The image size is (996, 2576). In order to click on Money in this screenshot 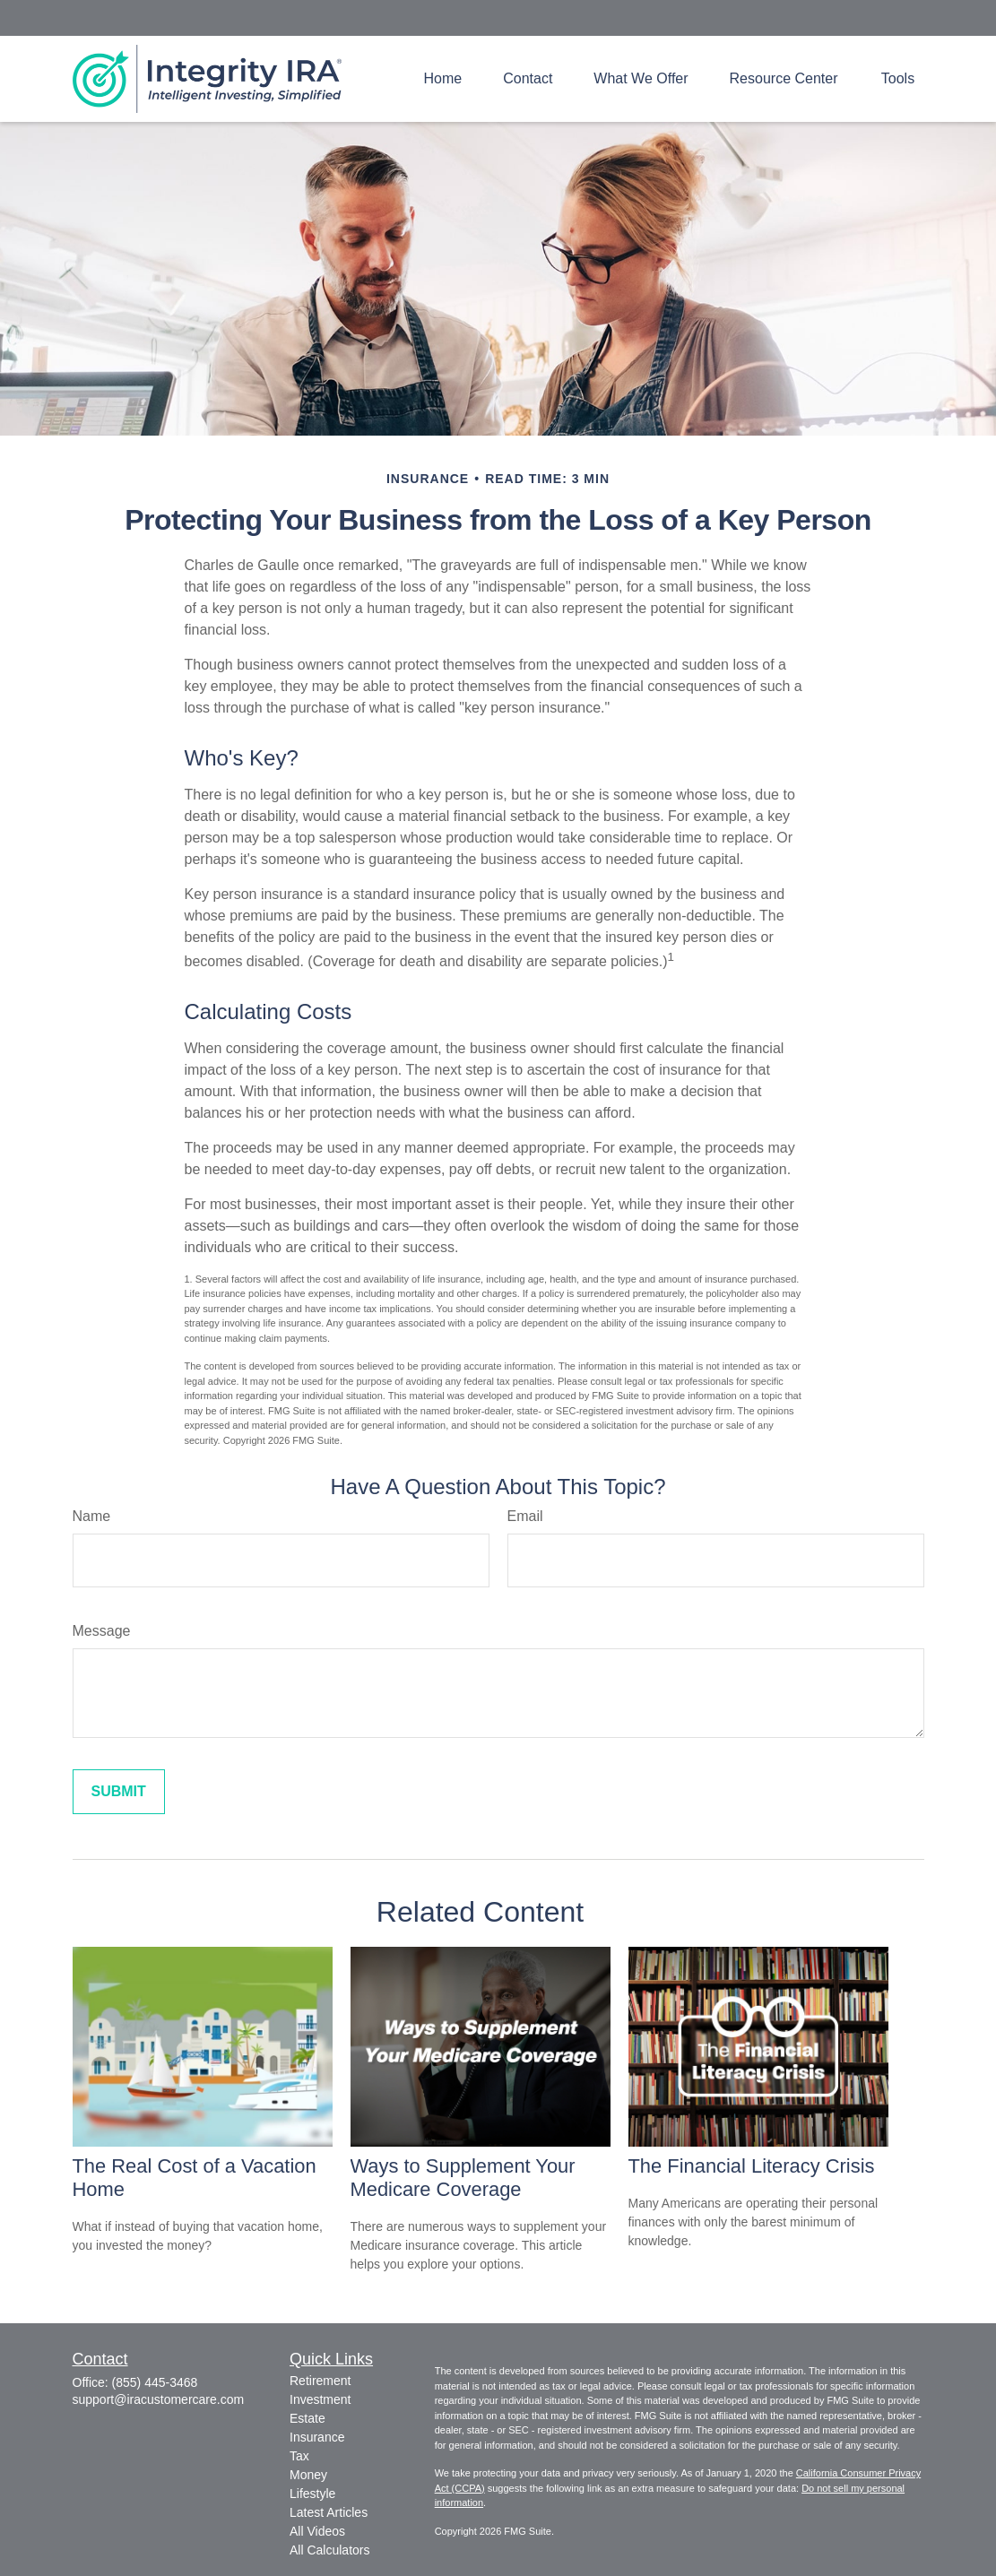, I will do `click(308, 2475)`.